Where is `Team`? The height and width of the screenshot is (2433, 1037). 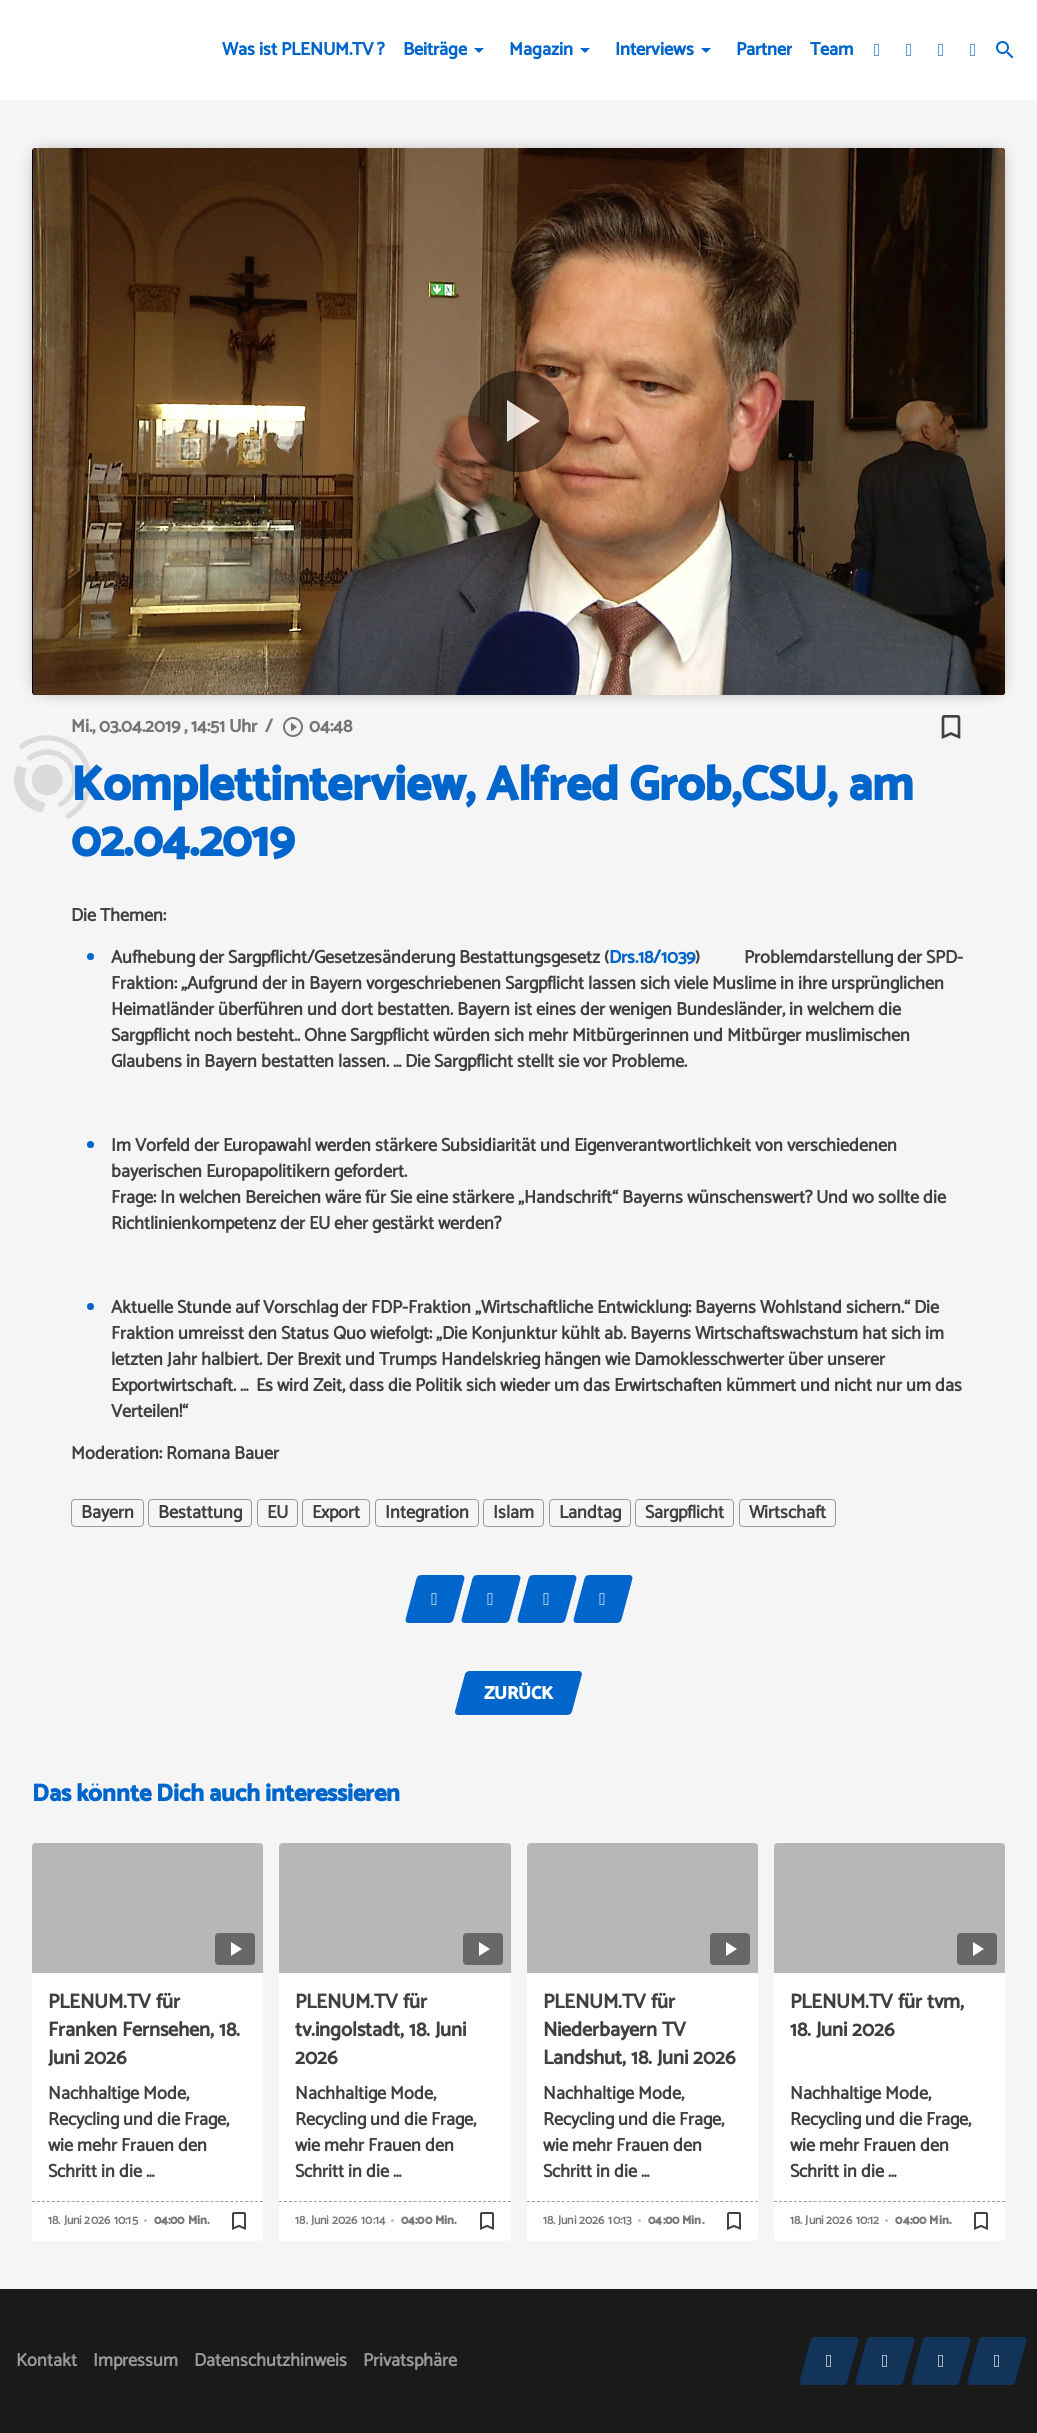
Team is located at coordinates (831, 50).